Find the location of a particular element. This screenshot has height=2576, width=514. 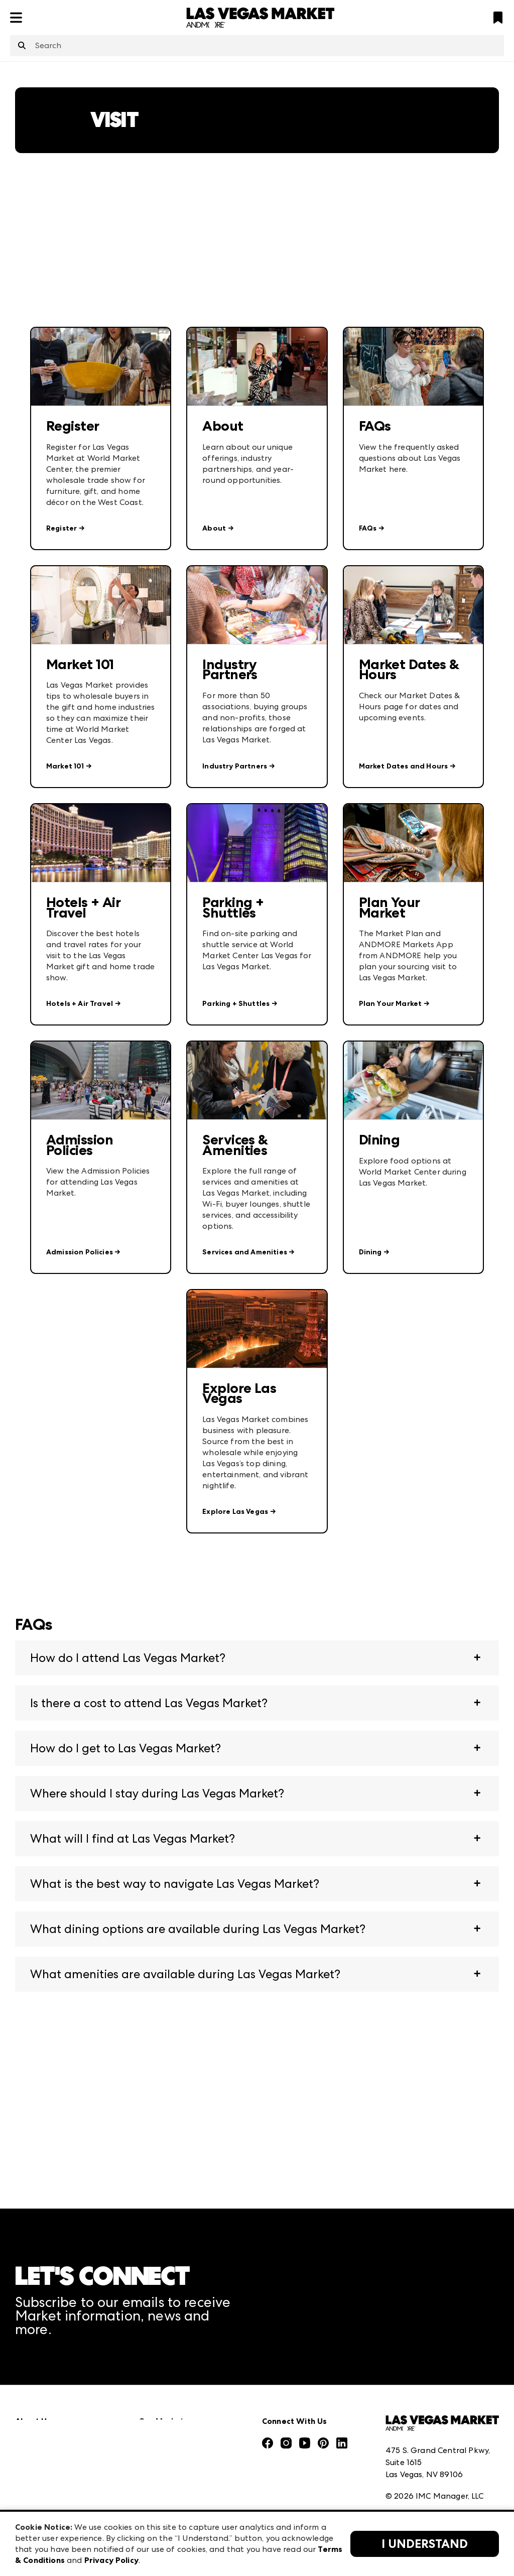

[button] is located at coordinates (257, 1658).